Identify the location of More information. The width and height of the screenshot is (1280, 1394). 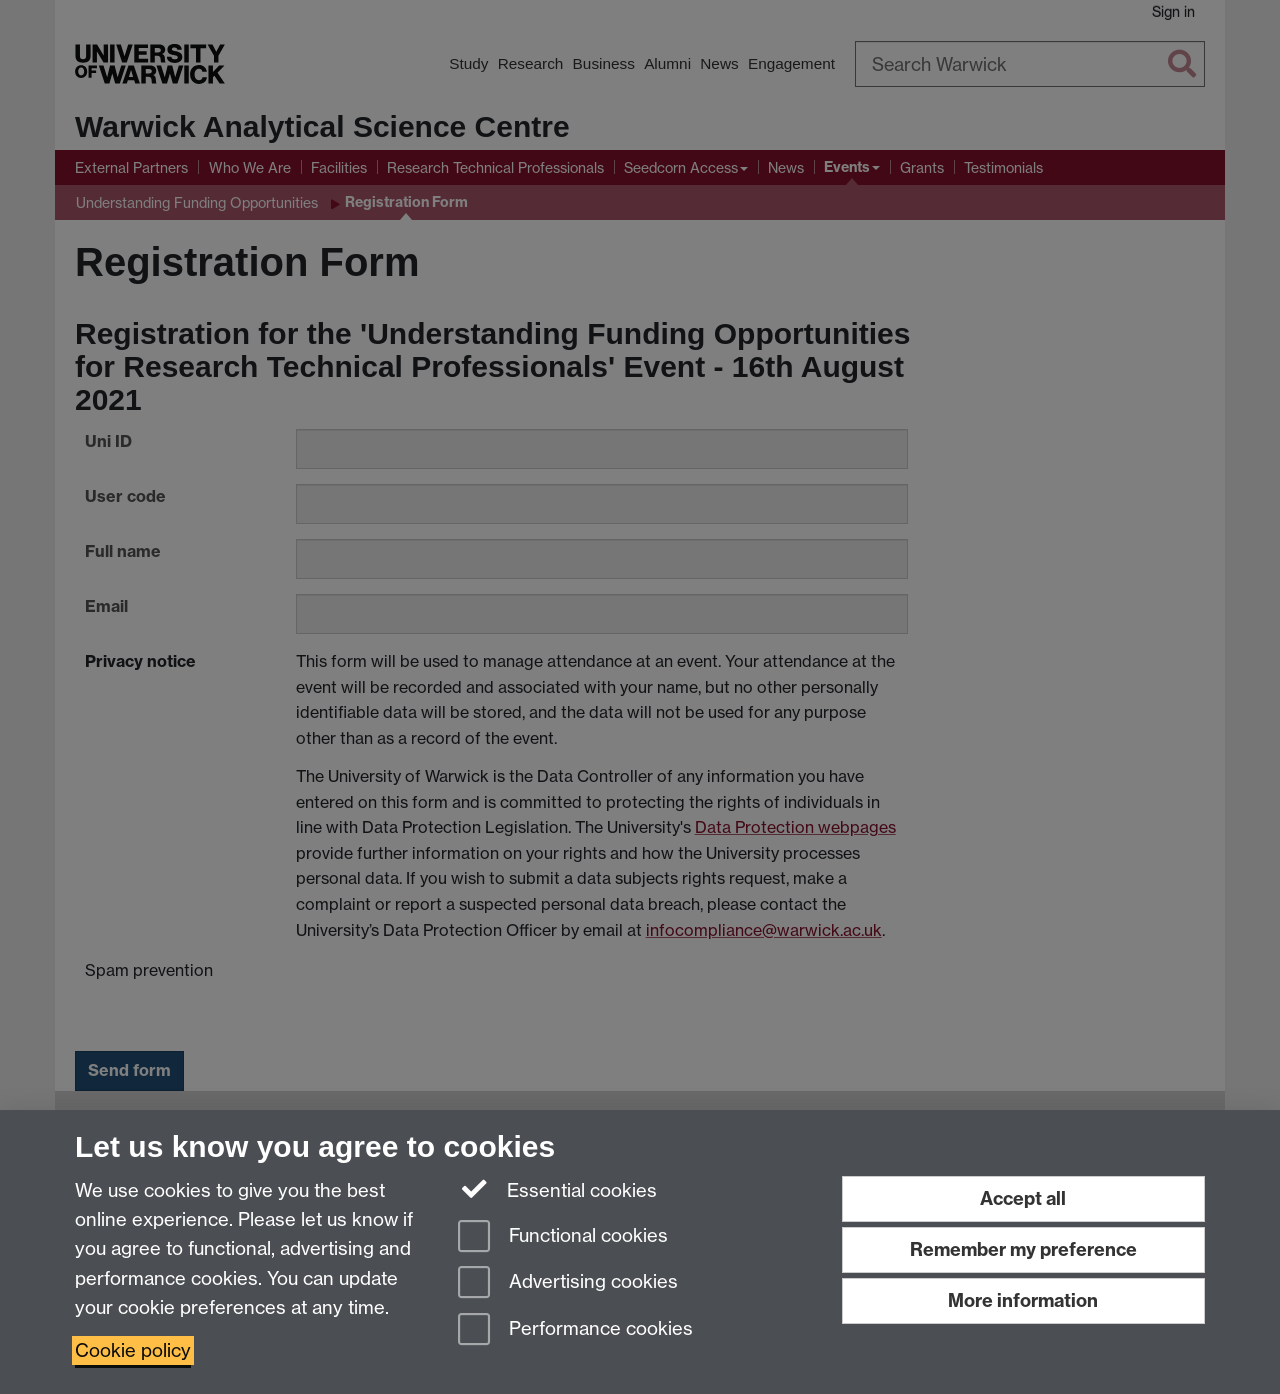
(1023, 1300).